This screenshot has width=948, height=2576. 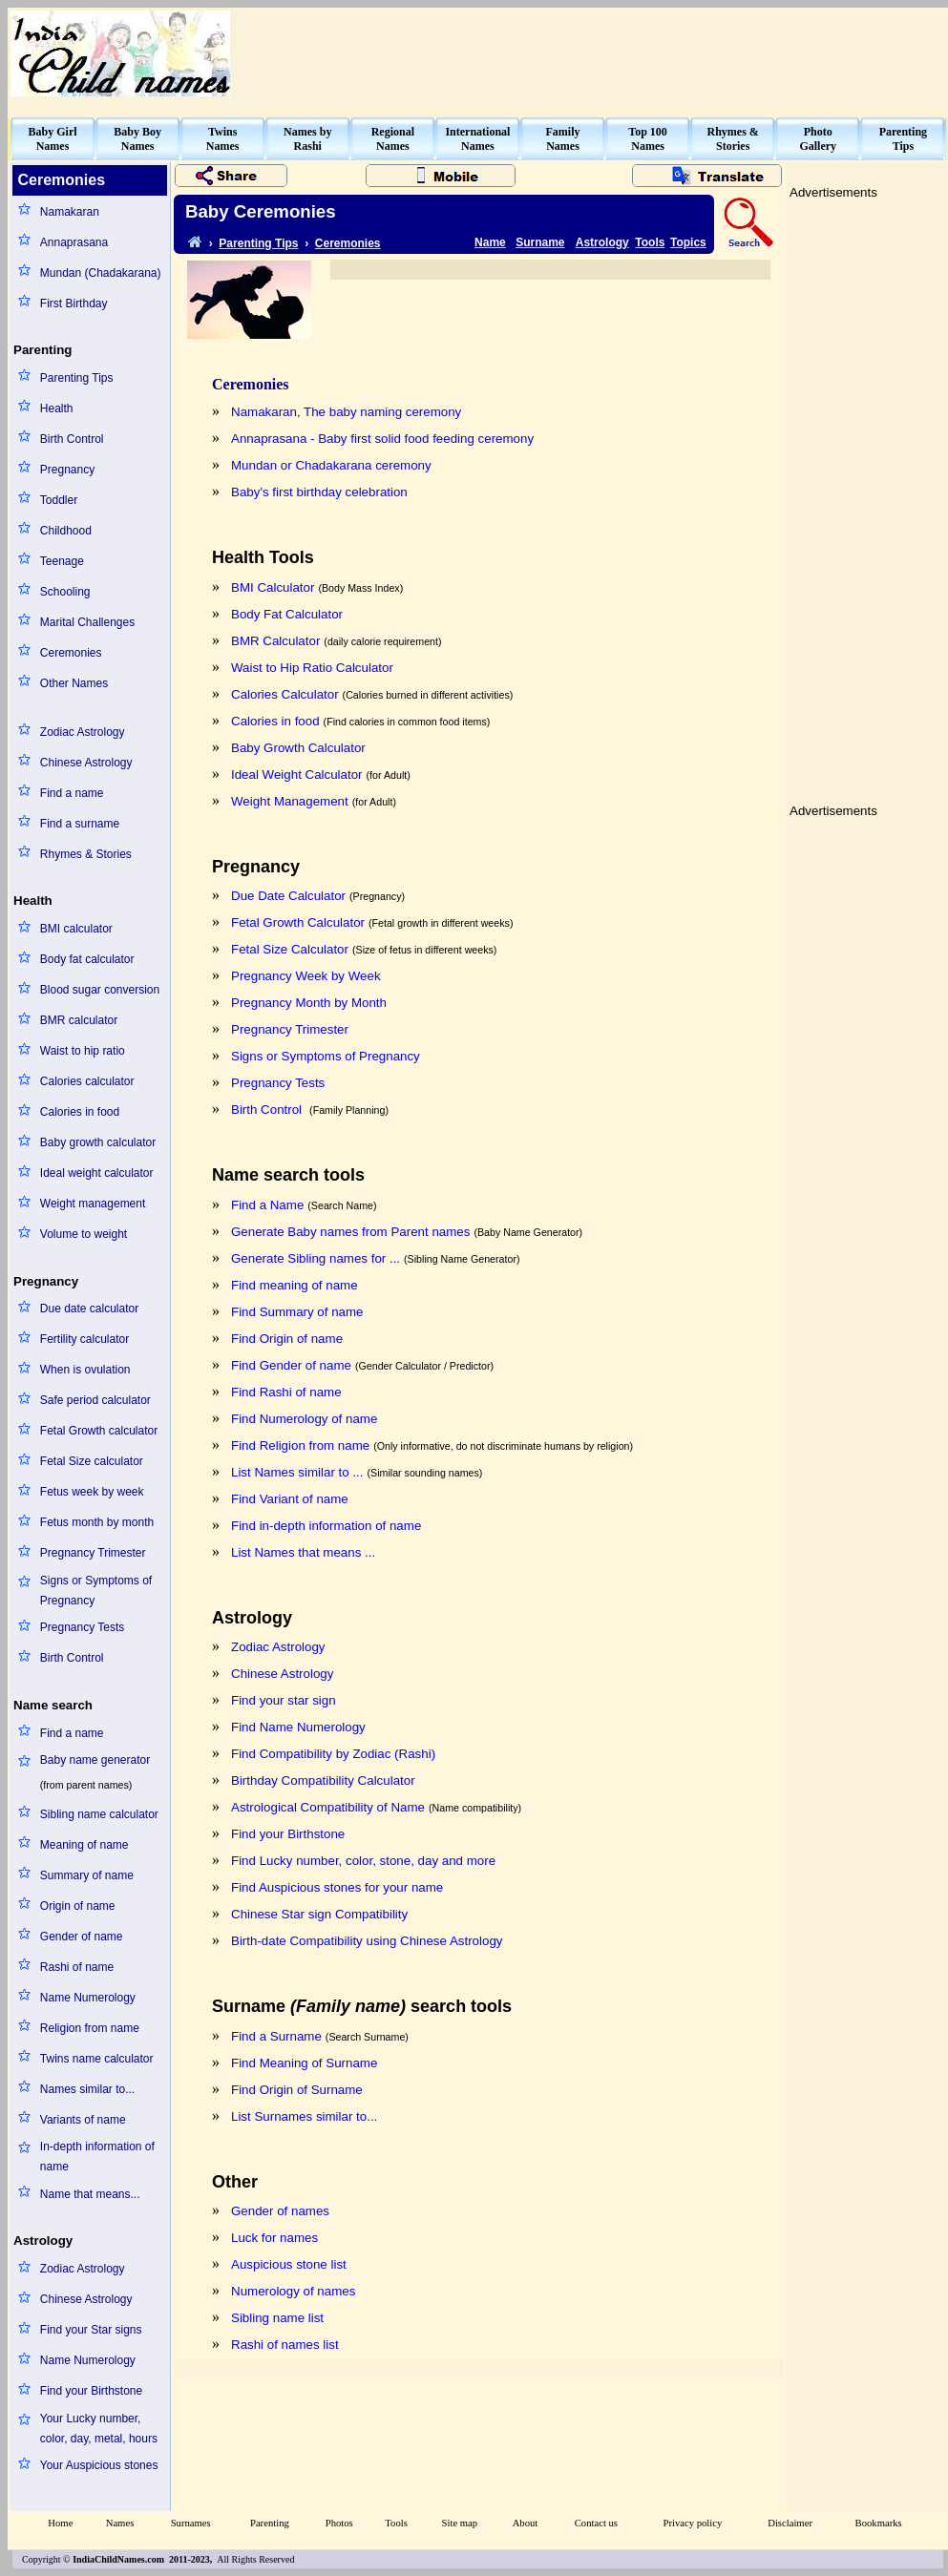 I want to click on PhotoGallery, so click(x=817, y=139).